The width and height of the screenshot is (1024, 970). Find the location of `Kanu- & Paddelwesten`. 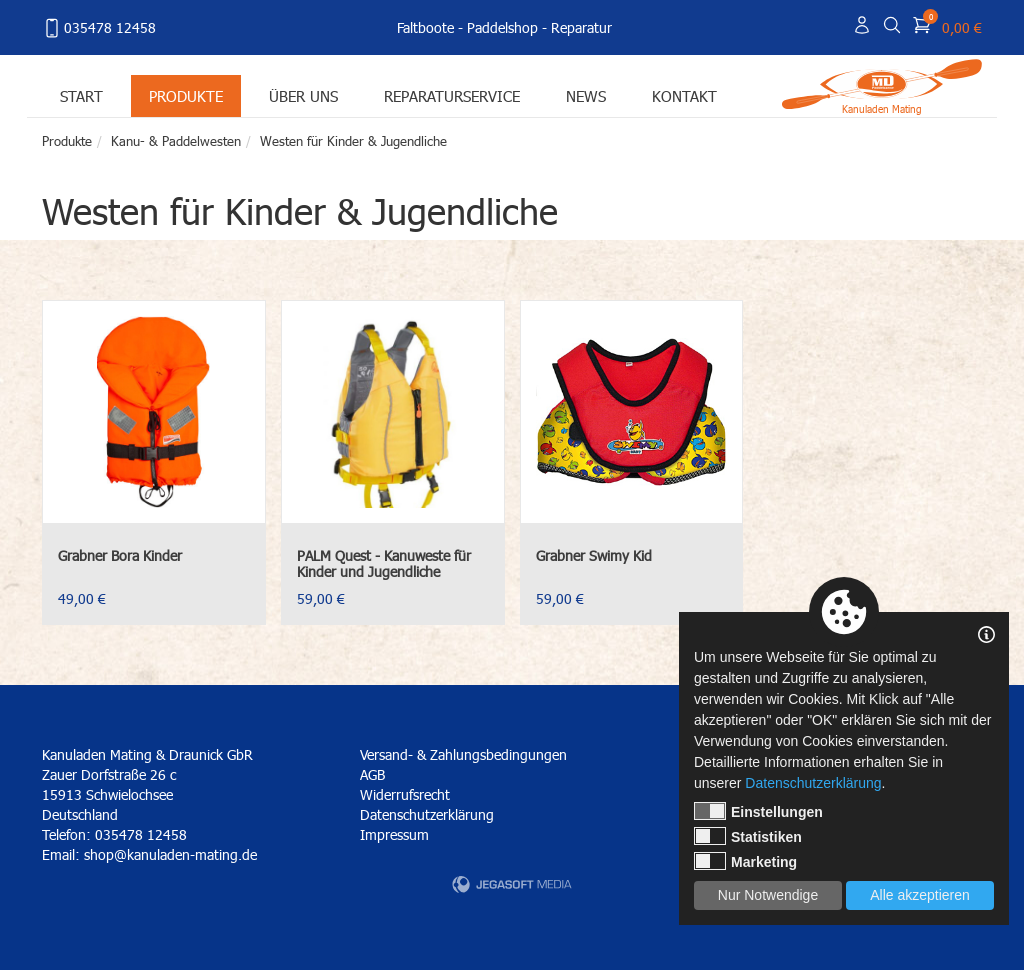

Kanu- & Paddelwesten is located at coordinates (176, 141).